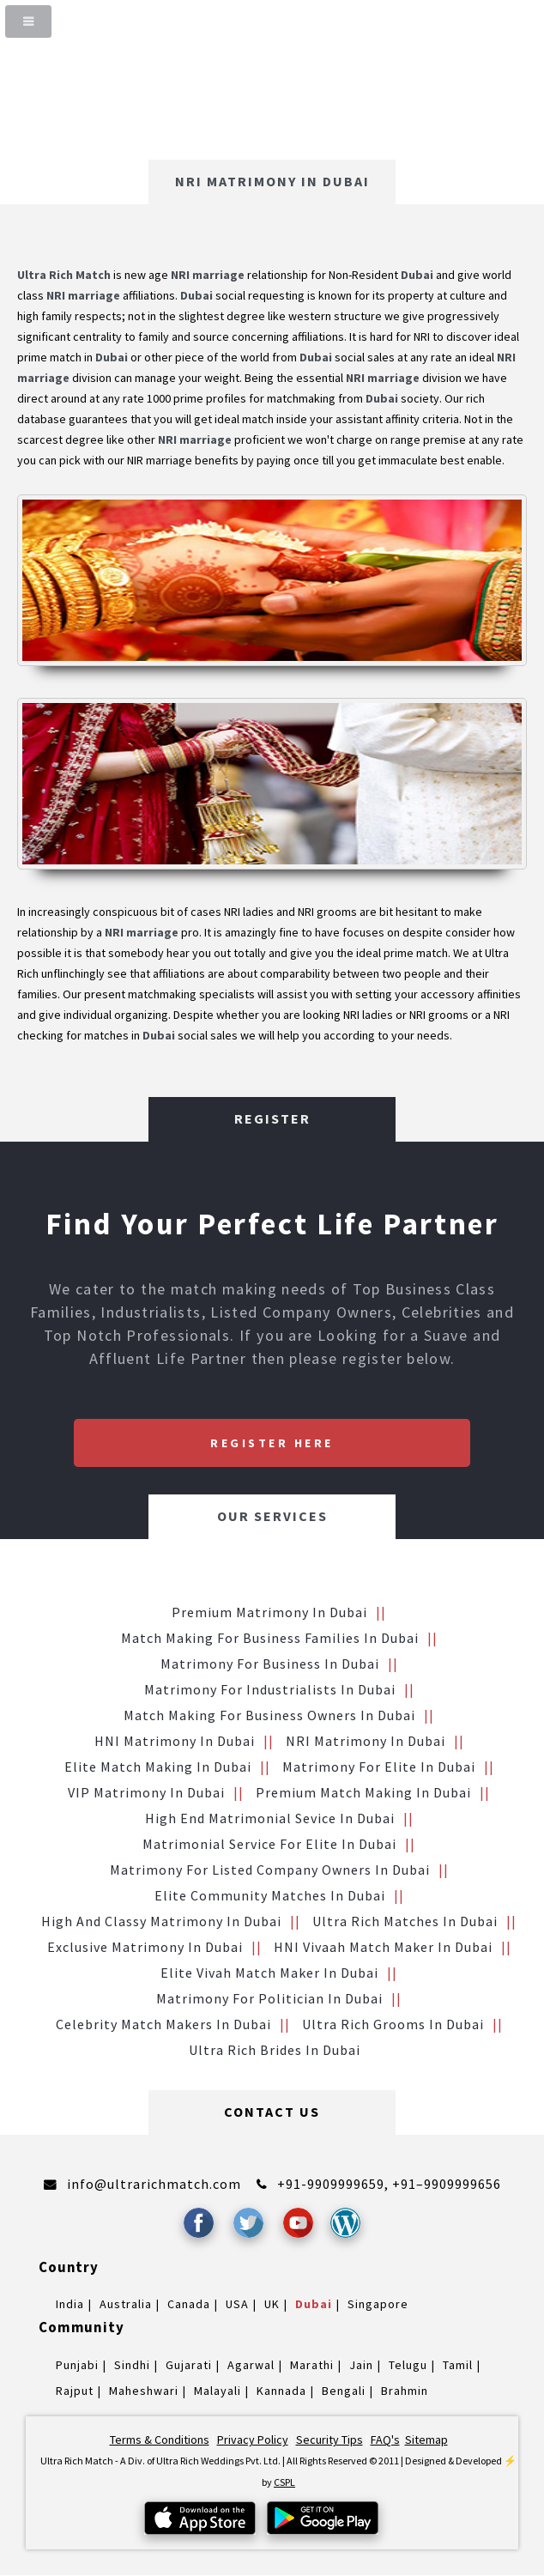  Describe the element at coordinates (269, 1612) in the screenshot. I see `Premium Matrimony in Dubai` at that location.